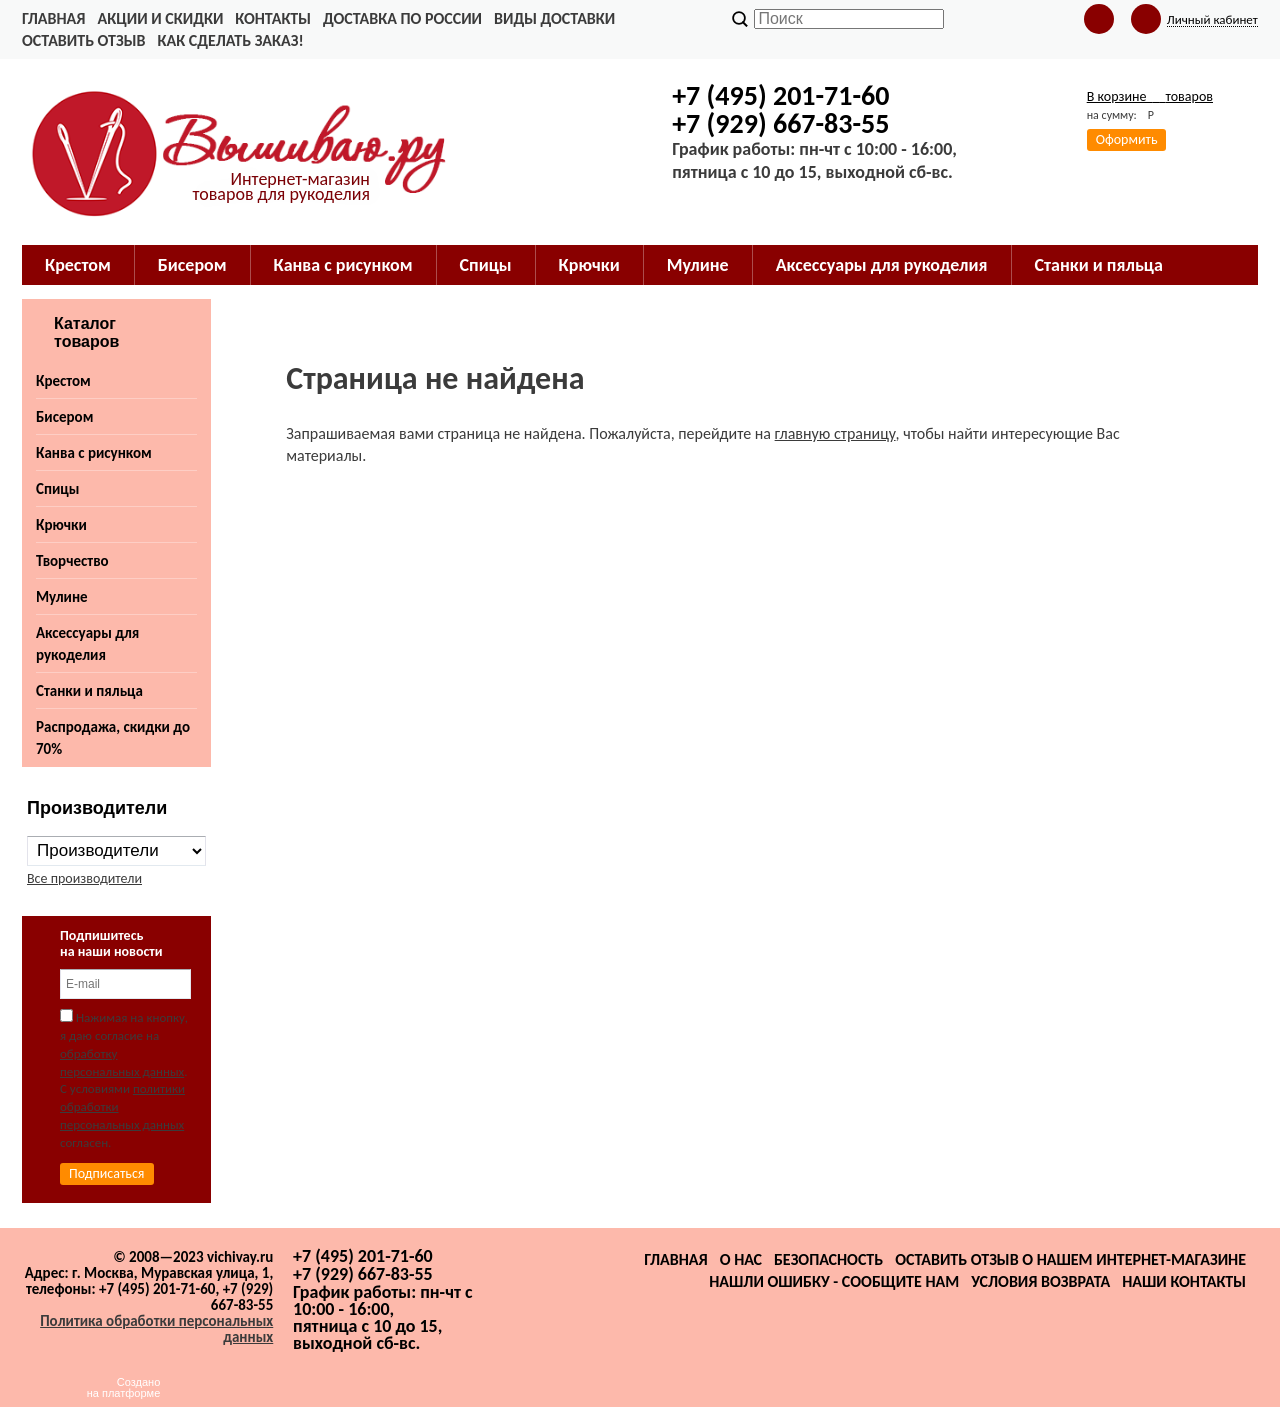  Describe the element at coordinates (1040, 1281) in the screenshot. I see `Условия возврата` at that location.